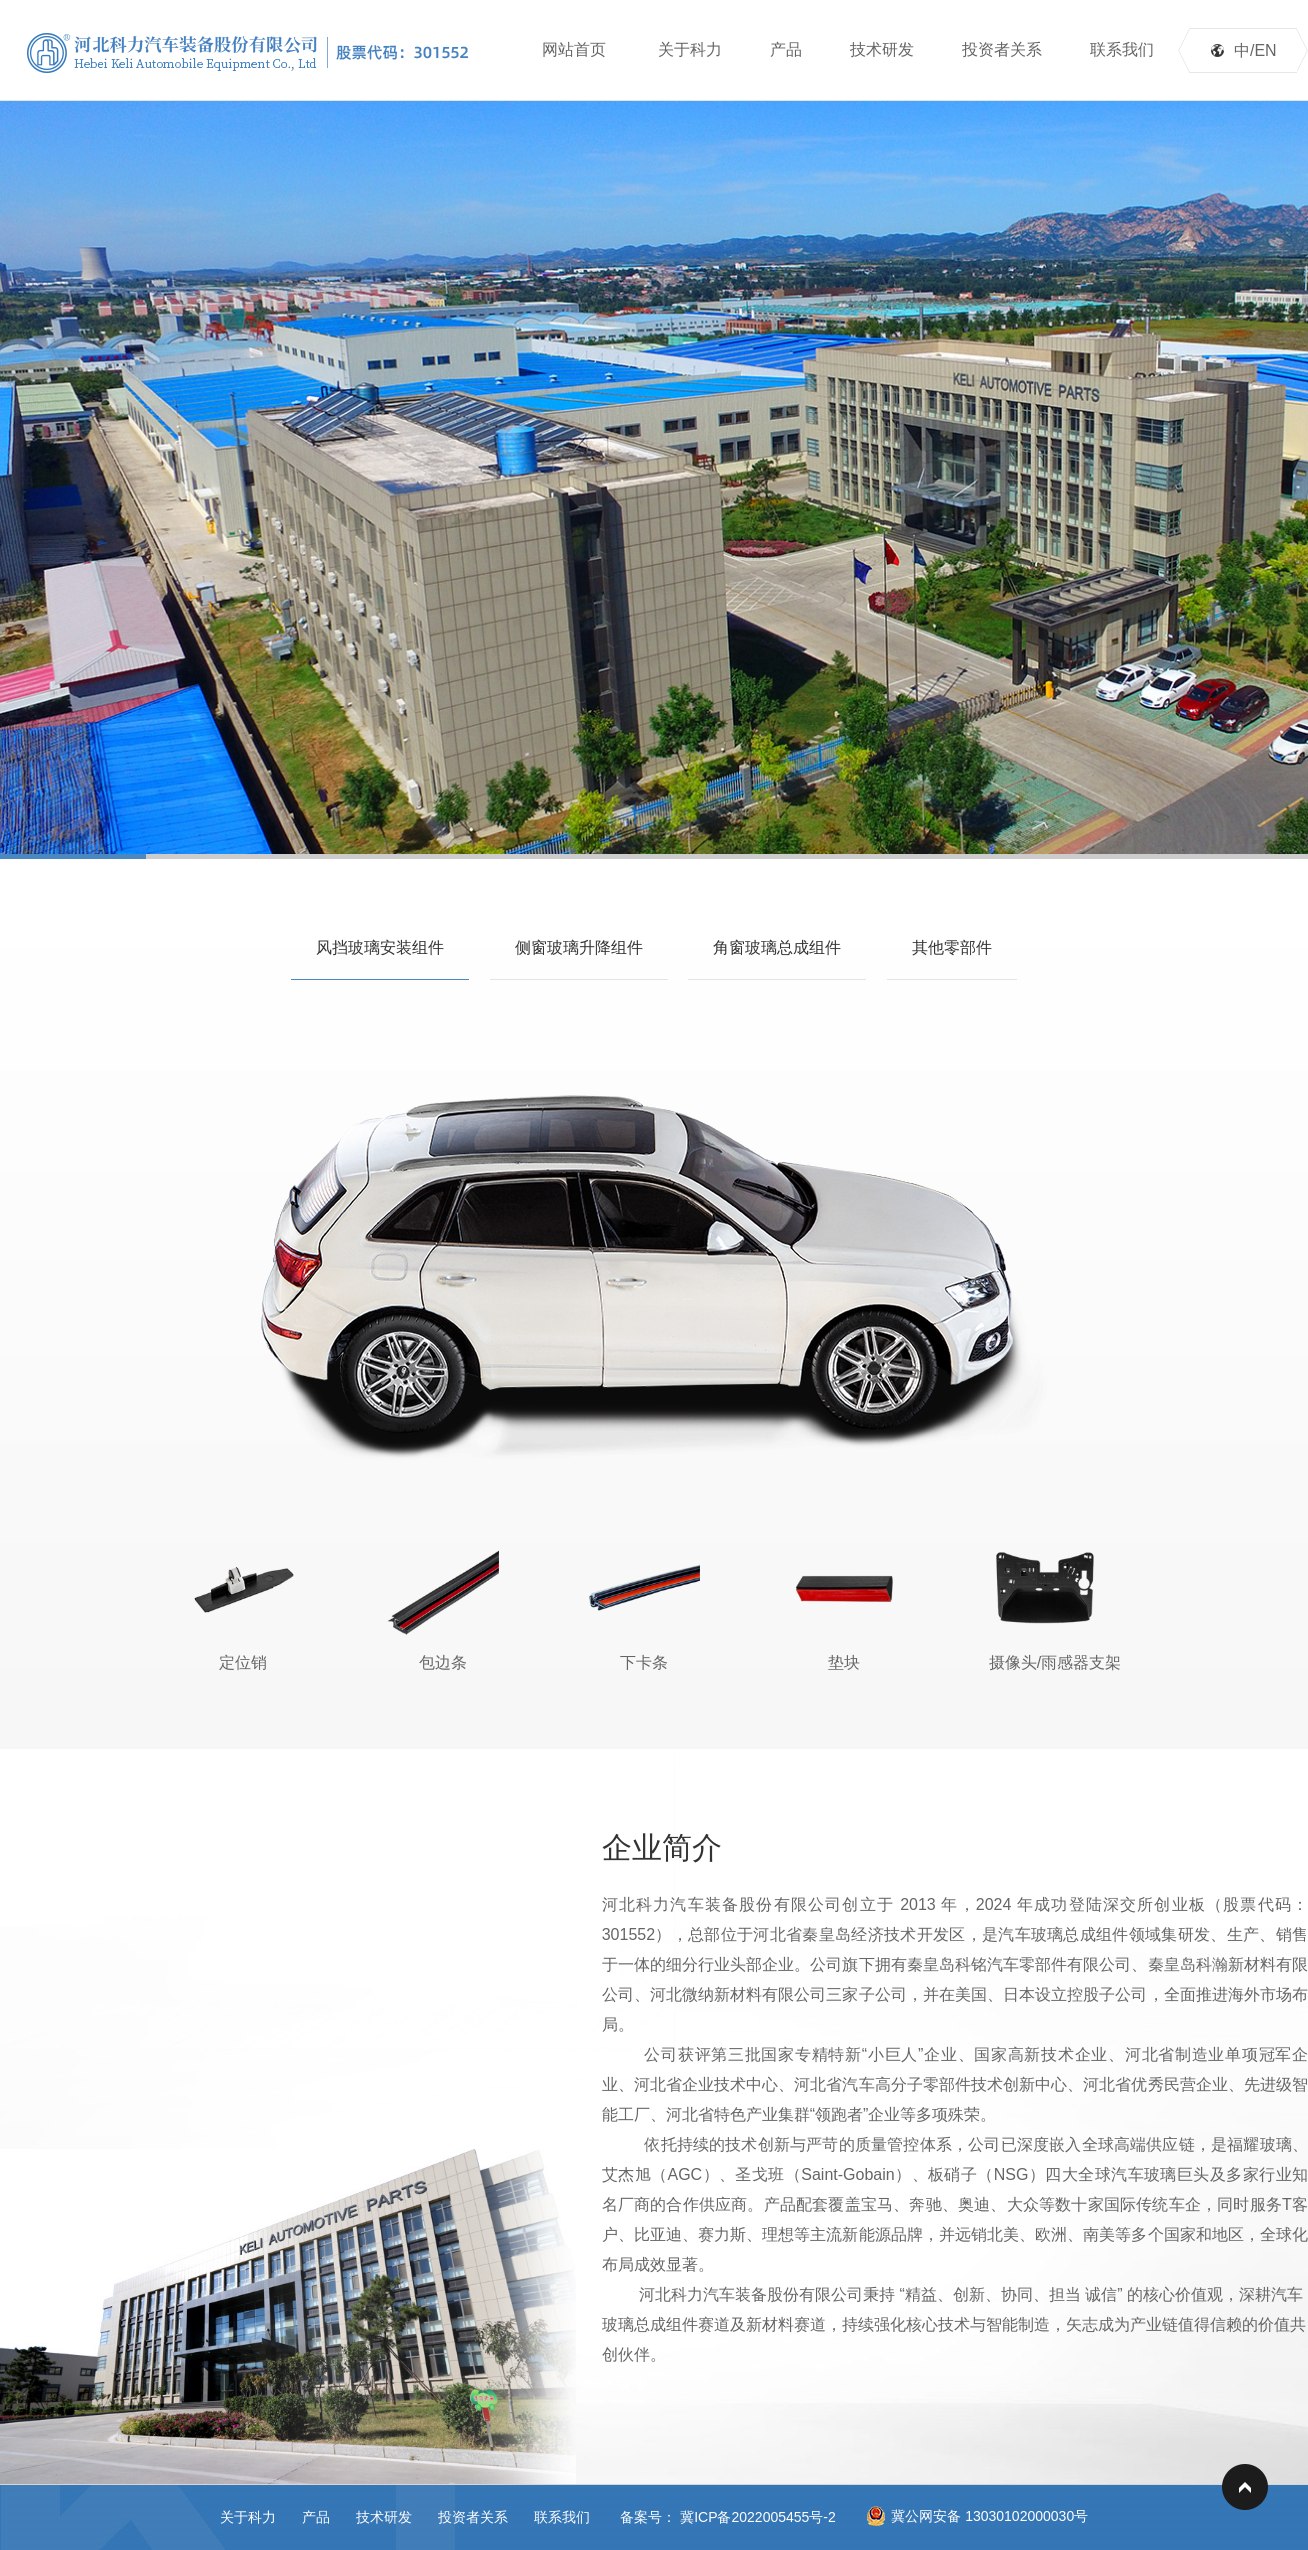 This screenshot has height=2550, width=1308. Describe the element at coordinates (882, 49) in the screenshot. I see `技术研发` at that location.